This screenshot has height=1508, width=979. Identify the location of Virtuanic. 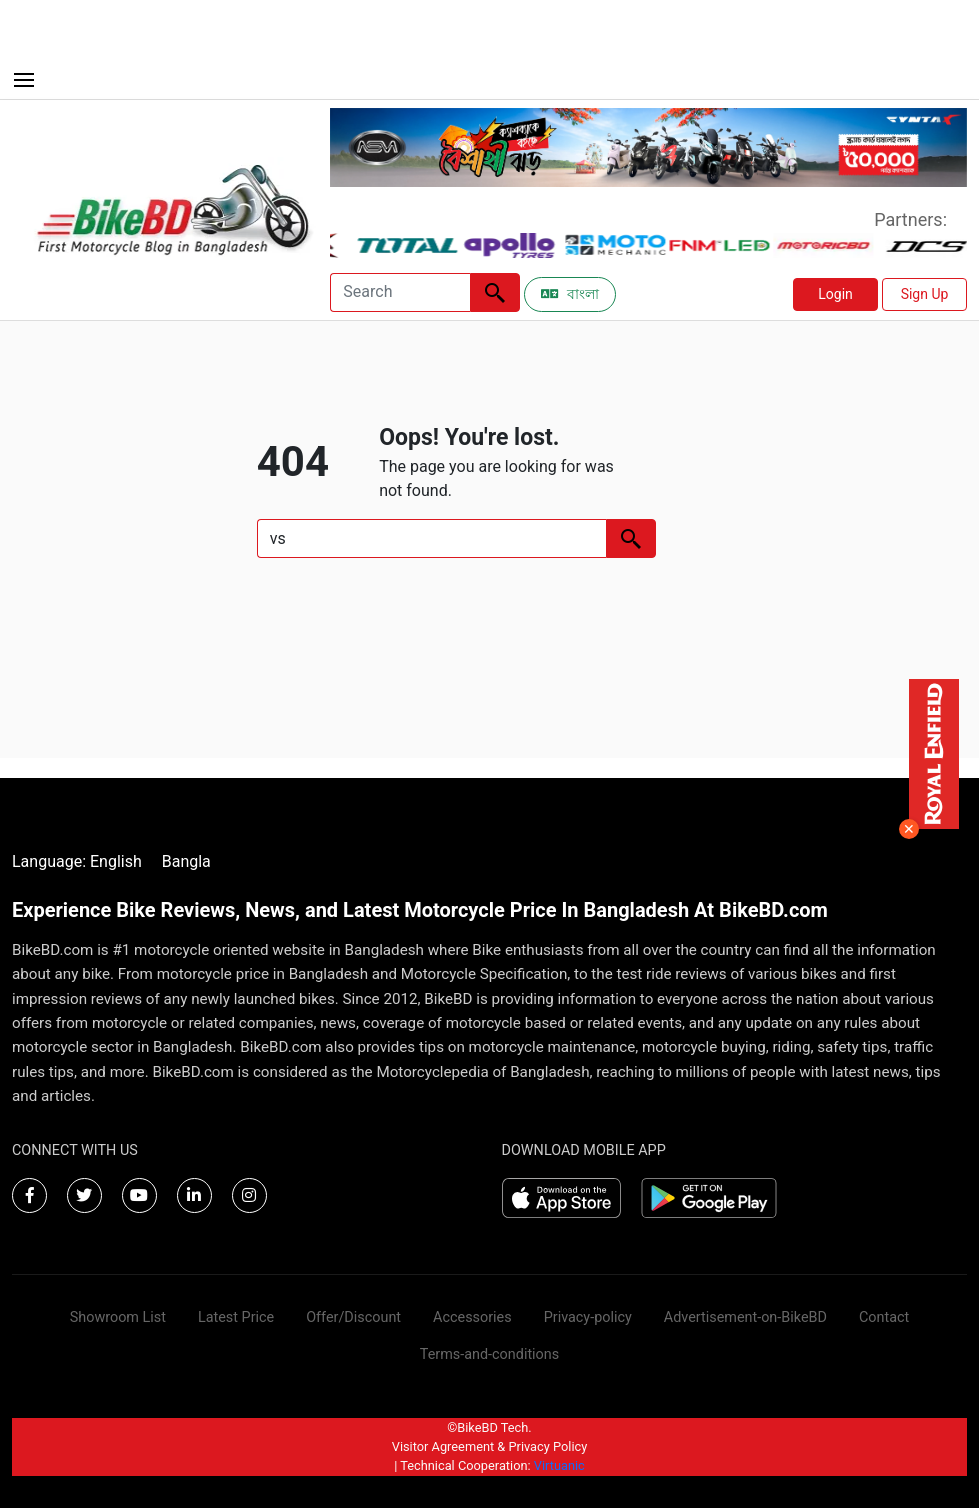
(559, 1465).